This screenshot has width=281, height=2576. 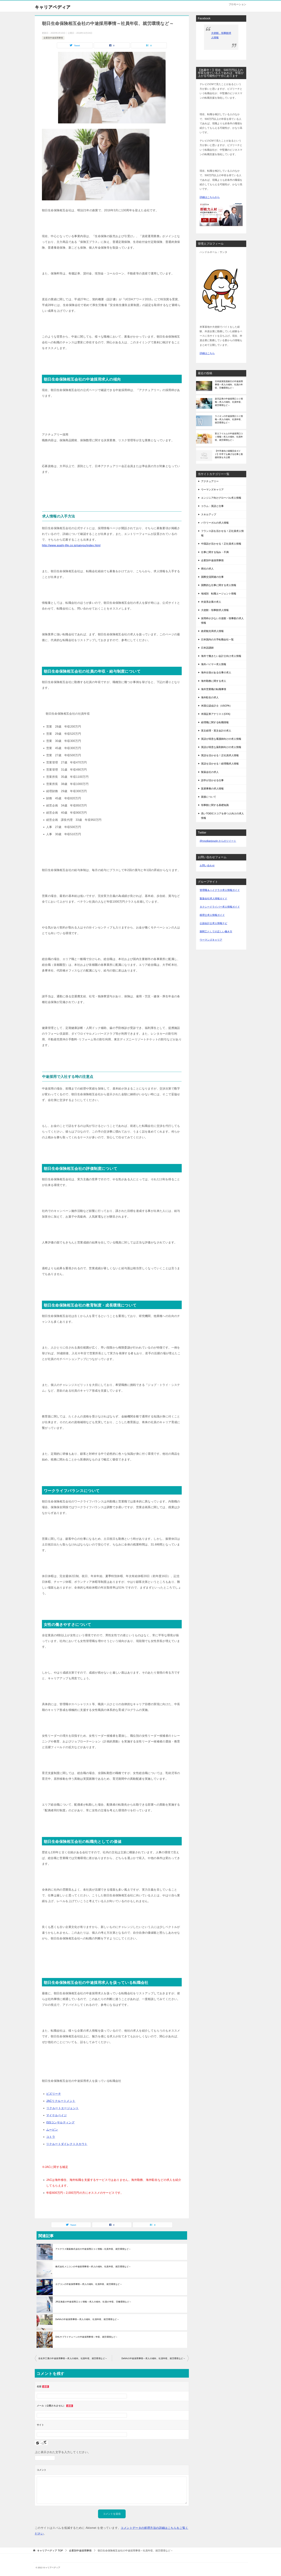 What do you see at coordinates (57, 6) in the screenshot?
I see `キャリアペディア` at bounding box center [57, 6].